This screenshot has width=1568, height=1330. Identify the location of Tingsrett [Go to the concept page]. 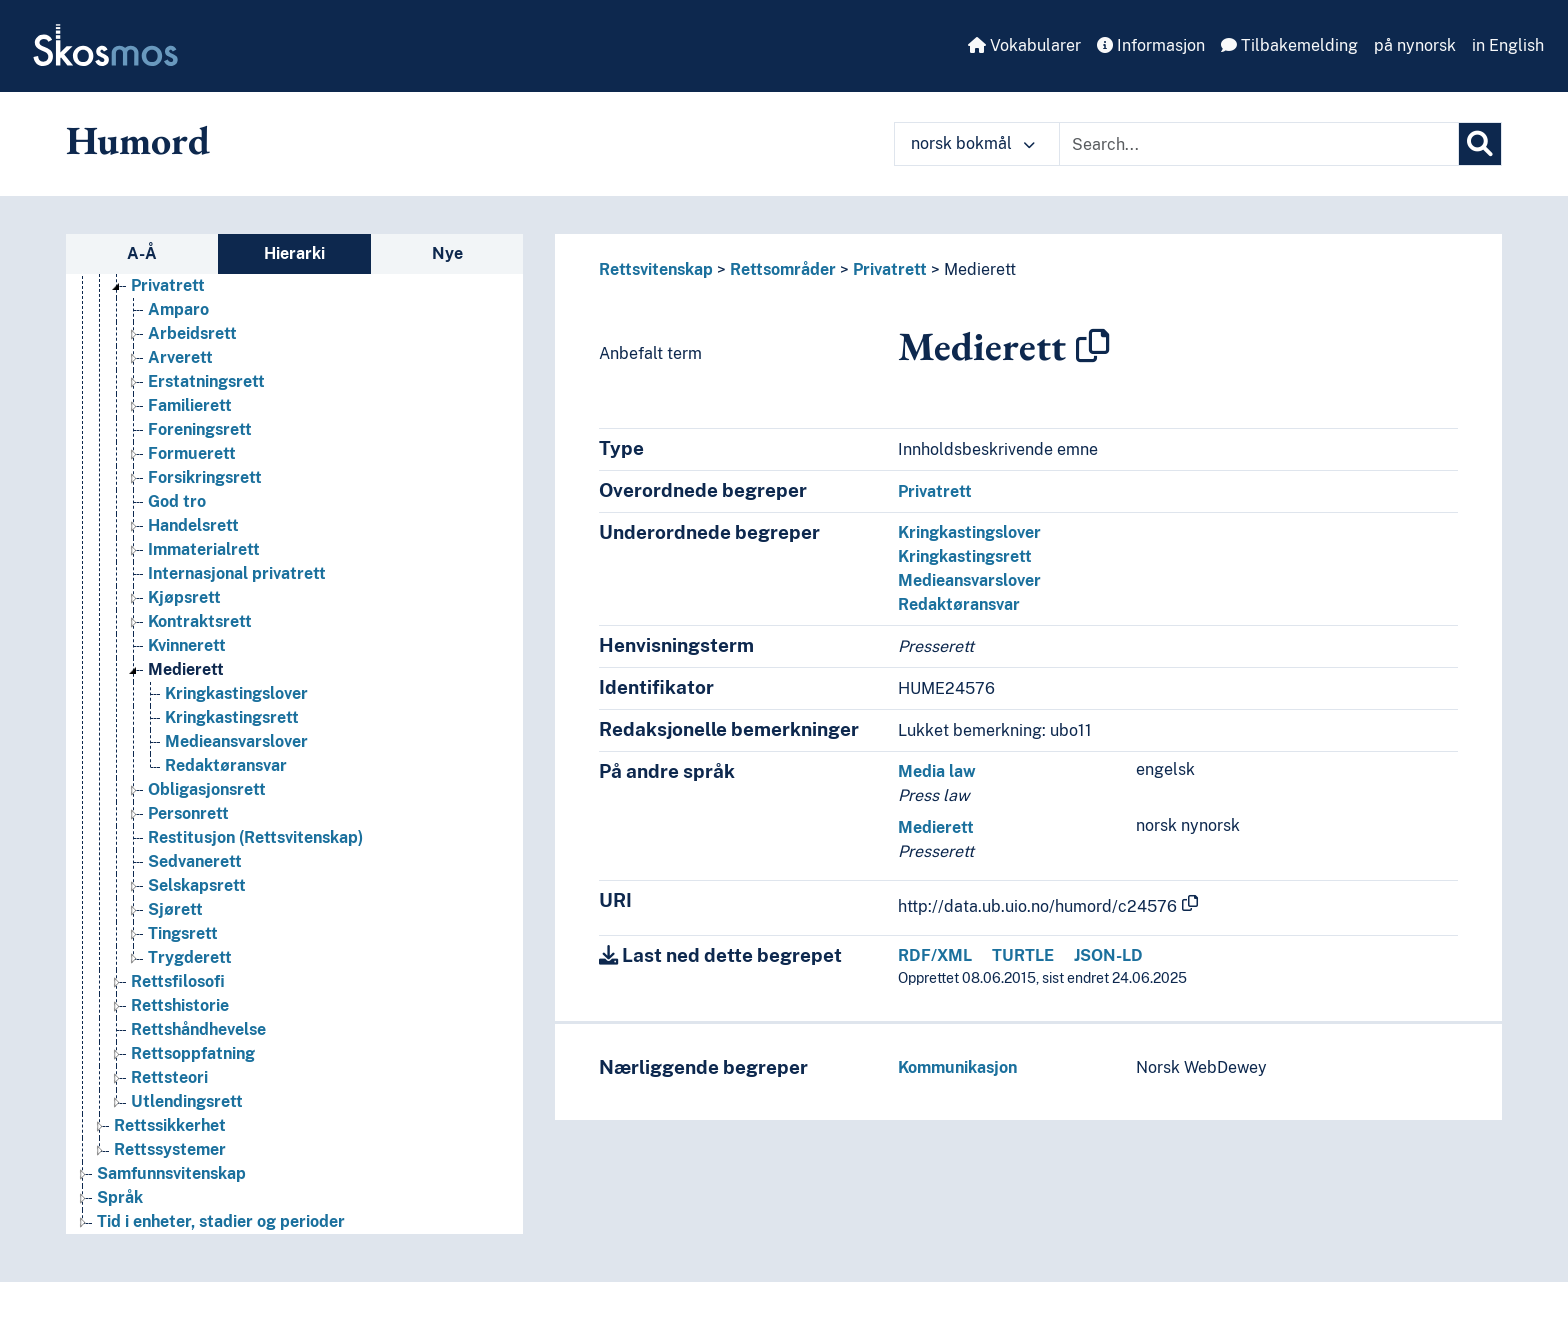
(183, 933).